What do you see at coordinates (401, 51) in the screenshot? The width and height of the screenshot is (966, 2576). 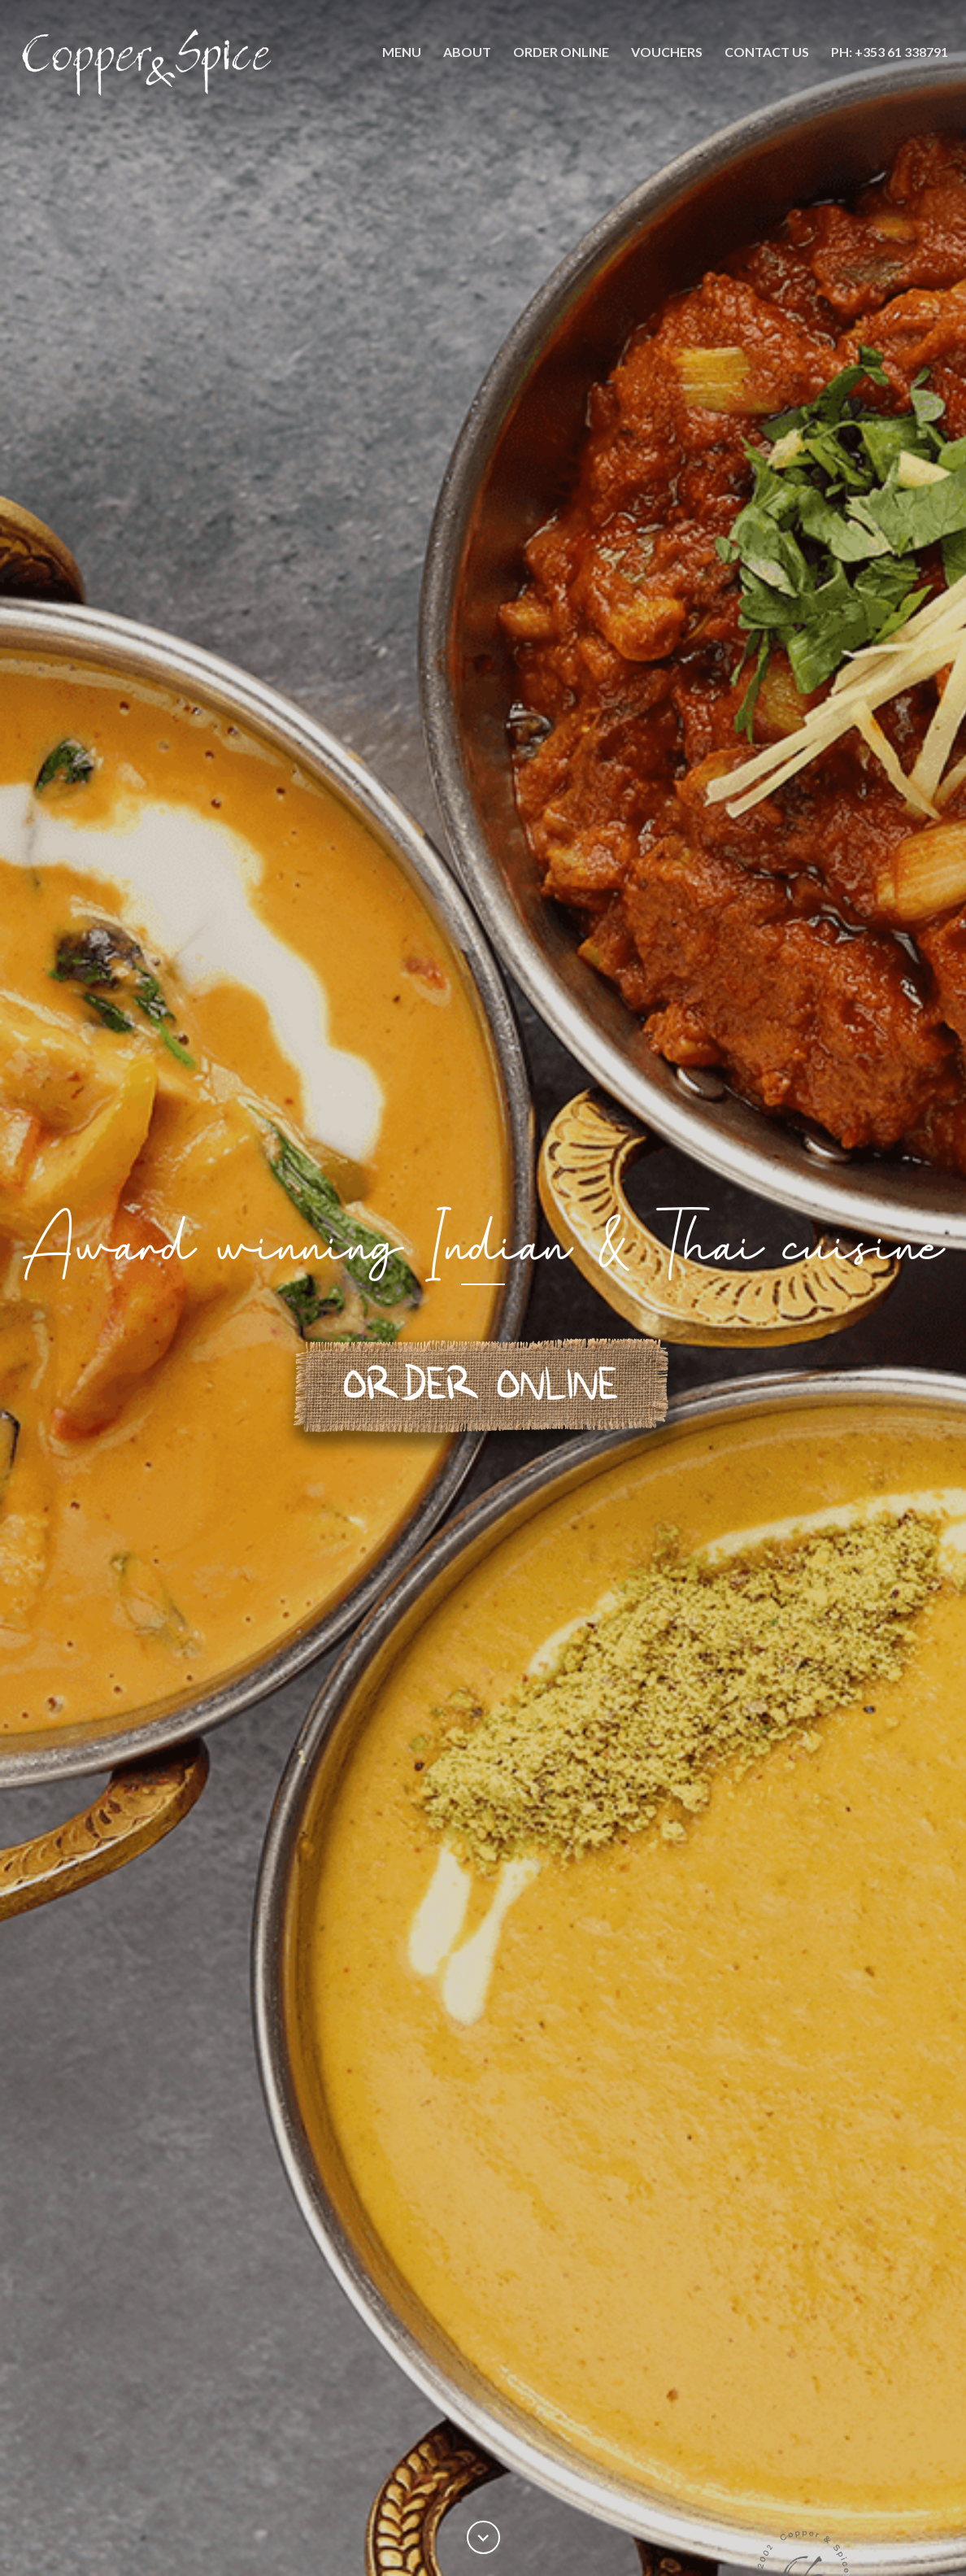 I see `Menu` at bounding box center [401, 51].